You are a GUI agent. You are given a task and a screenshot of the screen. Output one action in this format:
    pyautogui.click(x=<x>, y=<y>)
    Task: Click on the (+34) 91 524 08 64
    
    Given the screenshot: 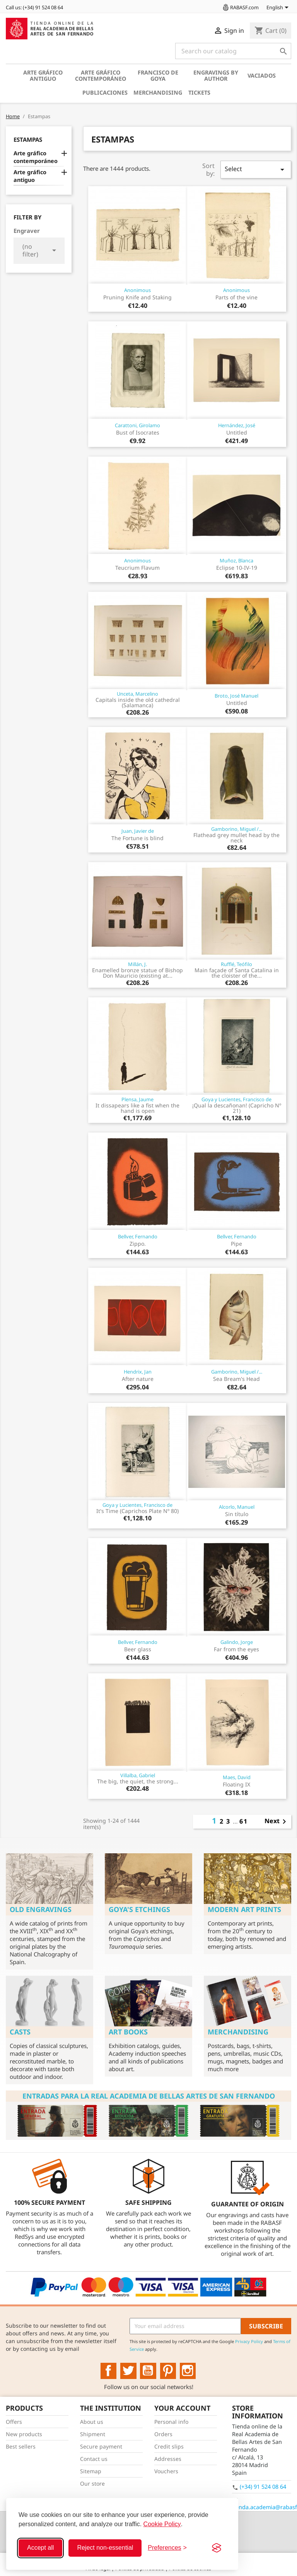 What is the action you would take?
    pyautogui.click(x=263, y=2486)
    